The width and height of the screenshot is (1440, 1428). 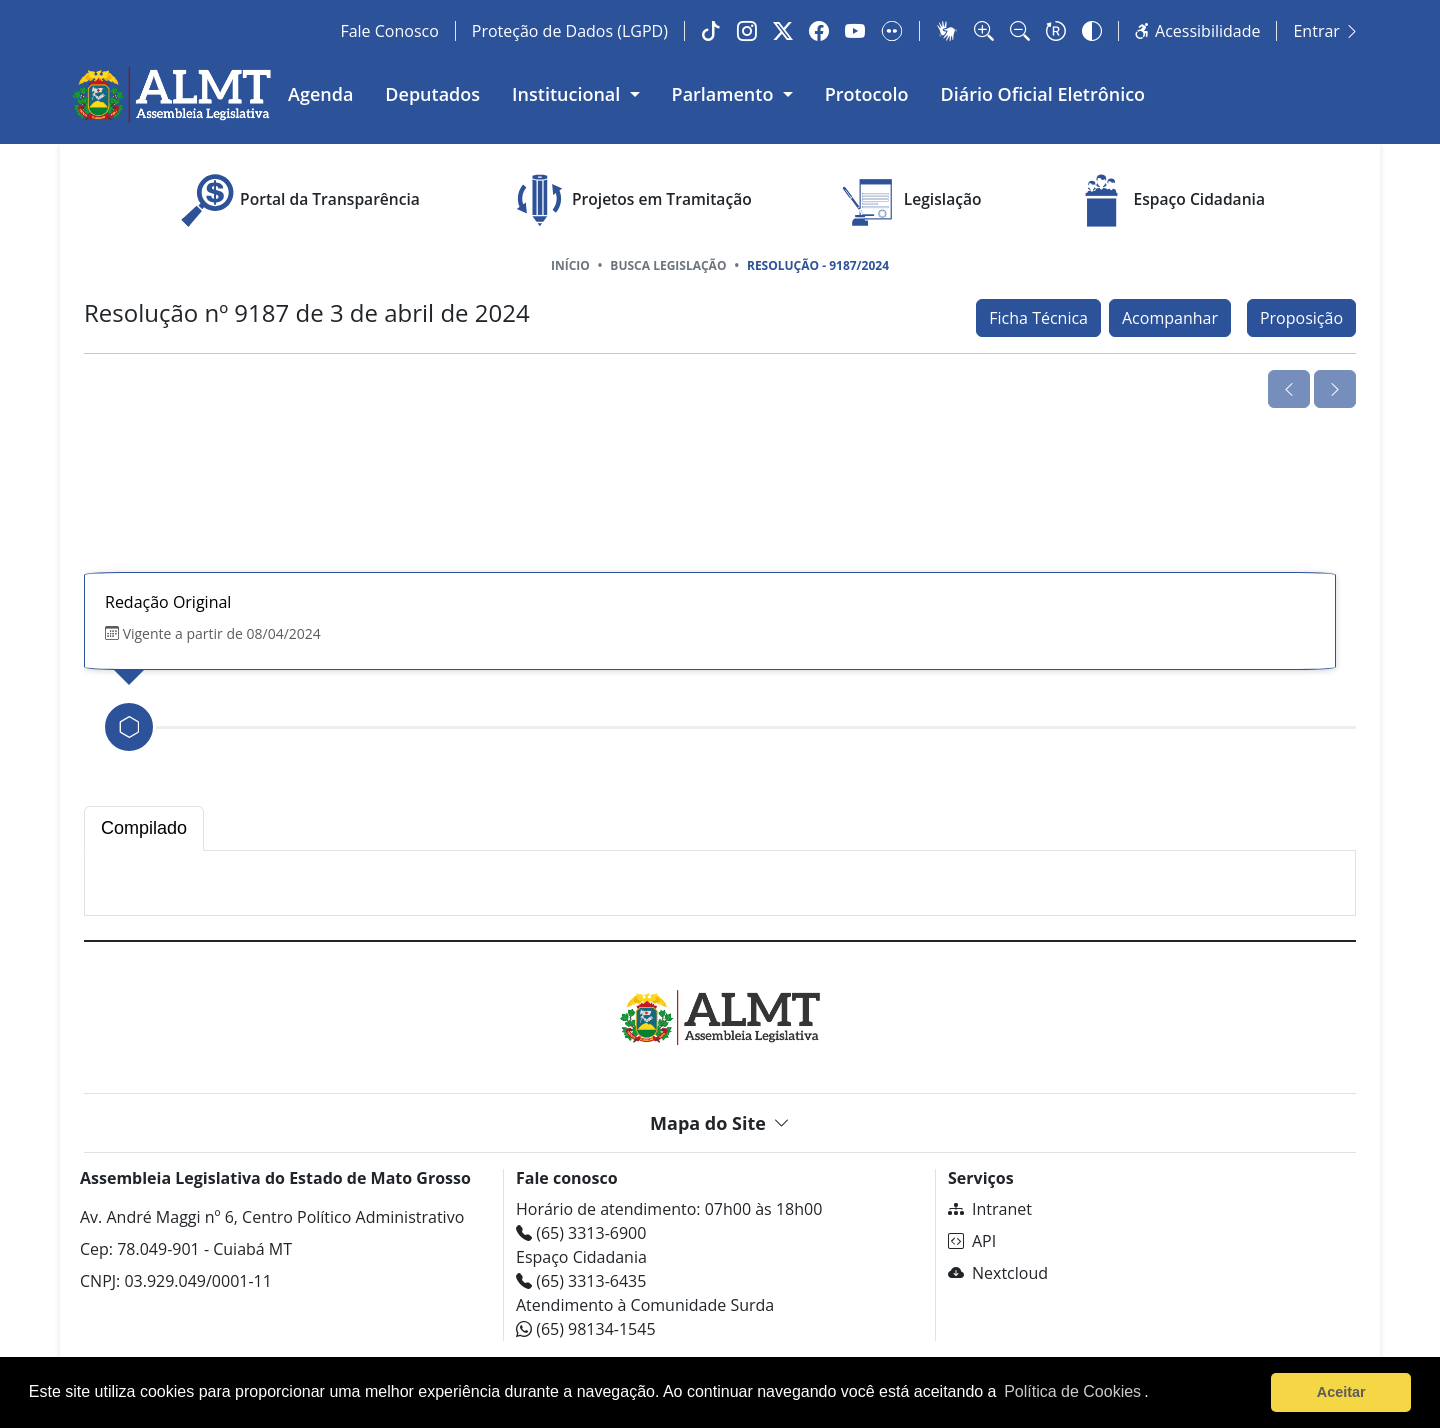 I want to click on (65) 3313-6435, so click(x=581, y=1281).